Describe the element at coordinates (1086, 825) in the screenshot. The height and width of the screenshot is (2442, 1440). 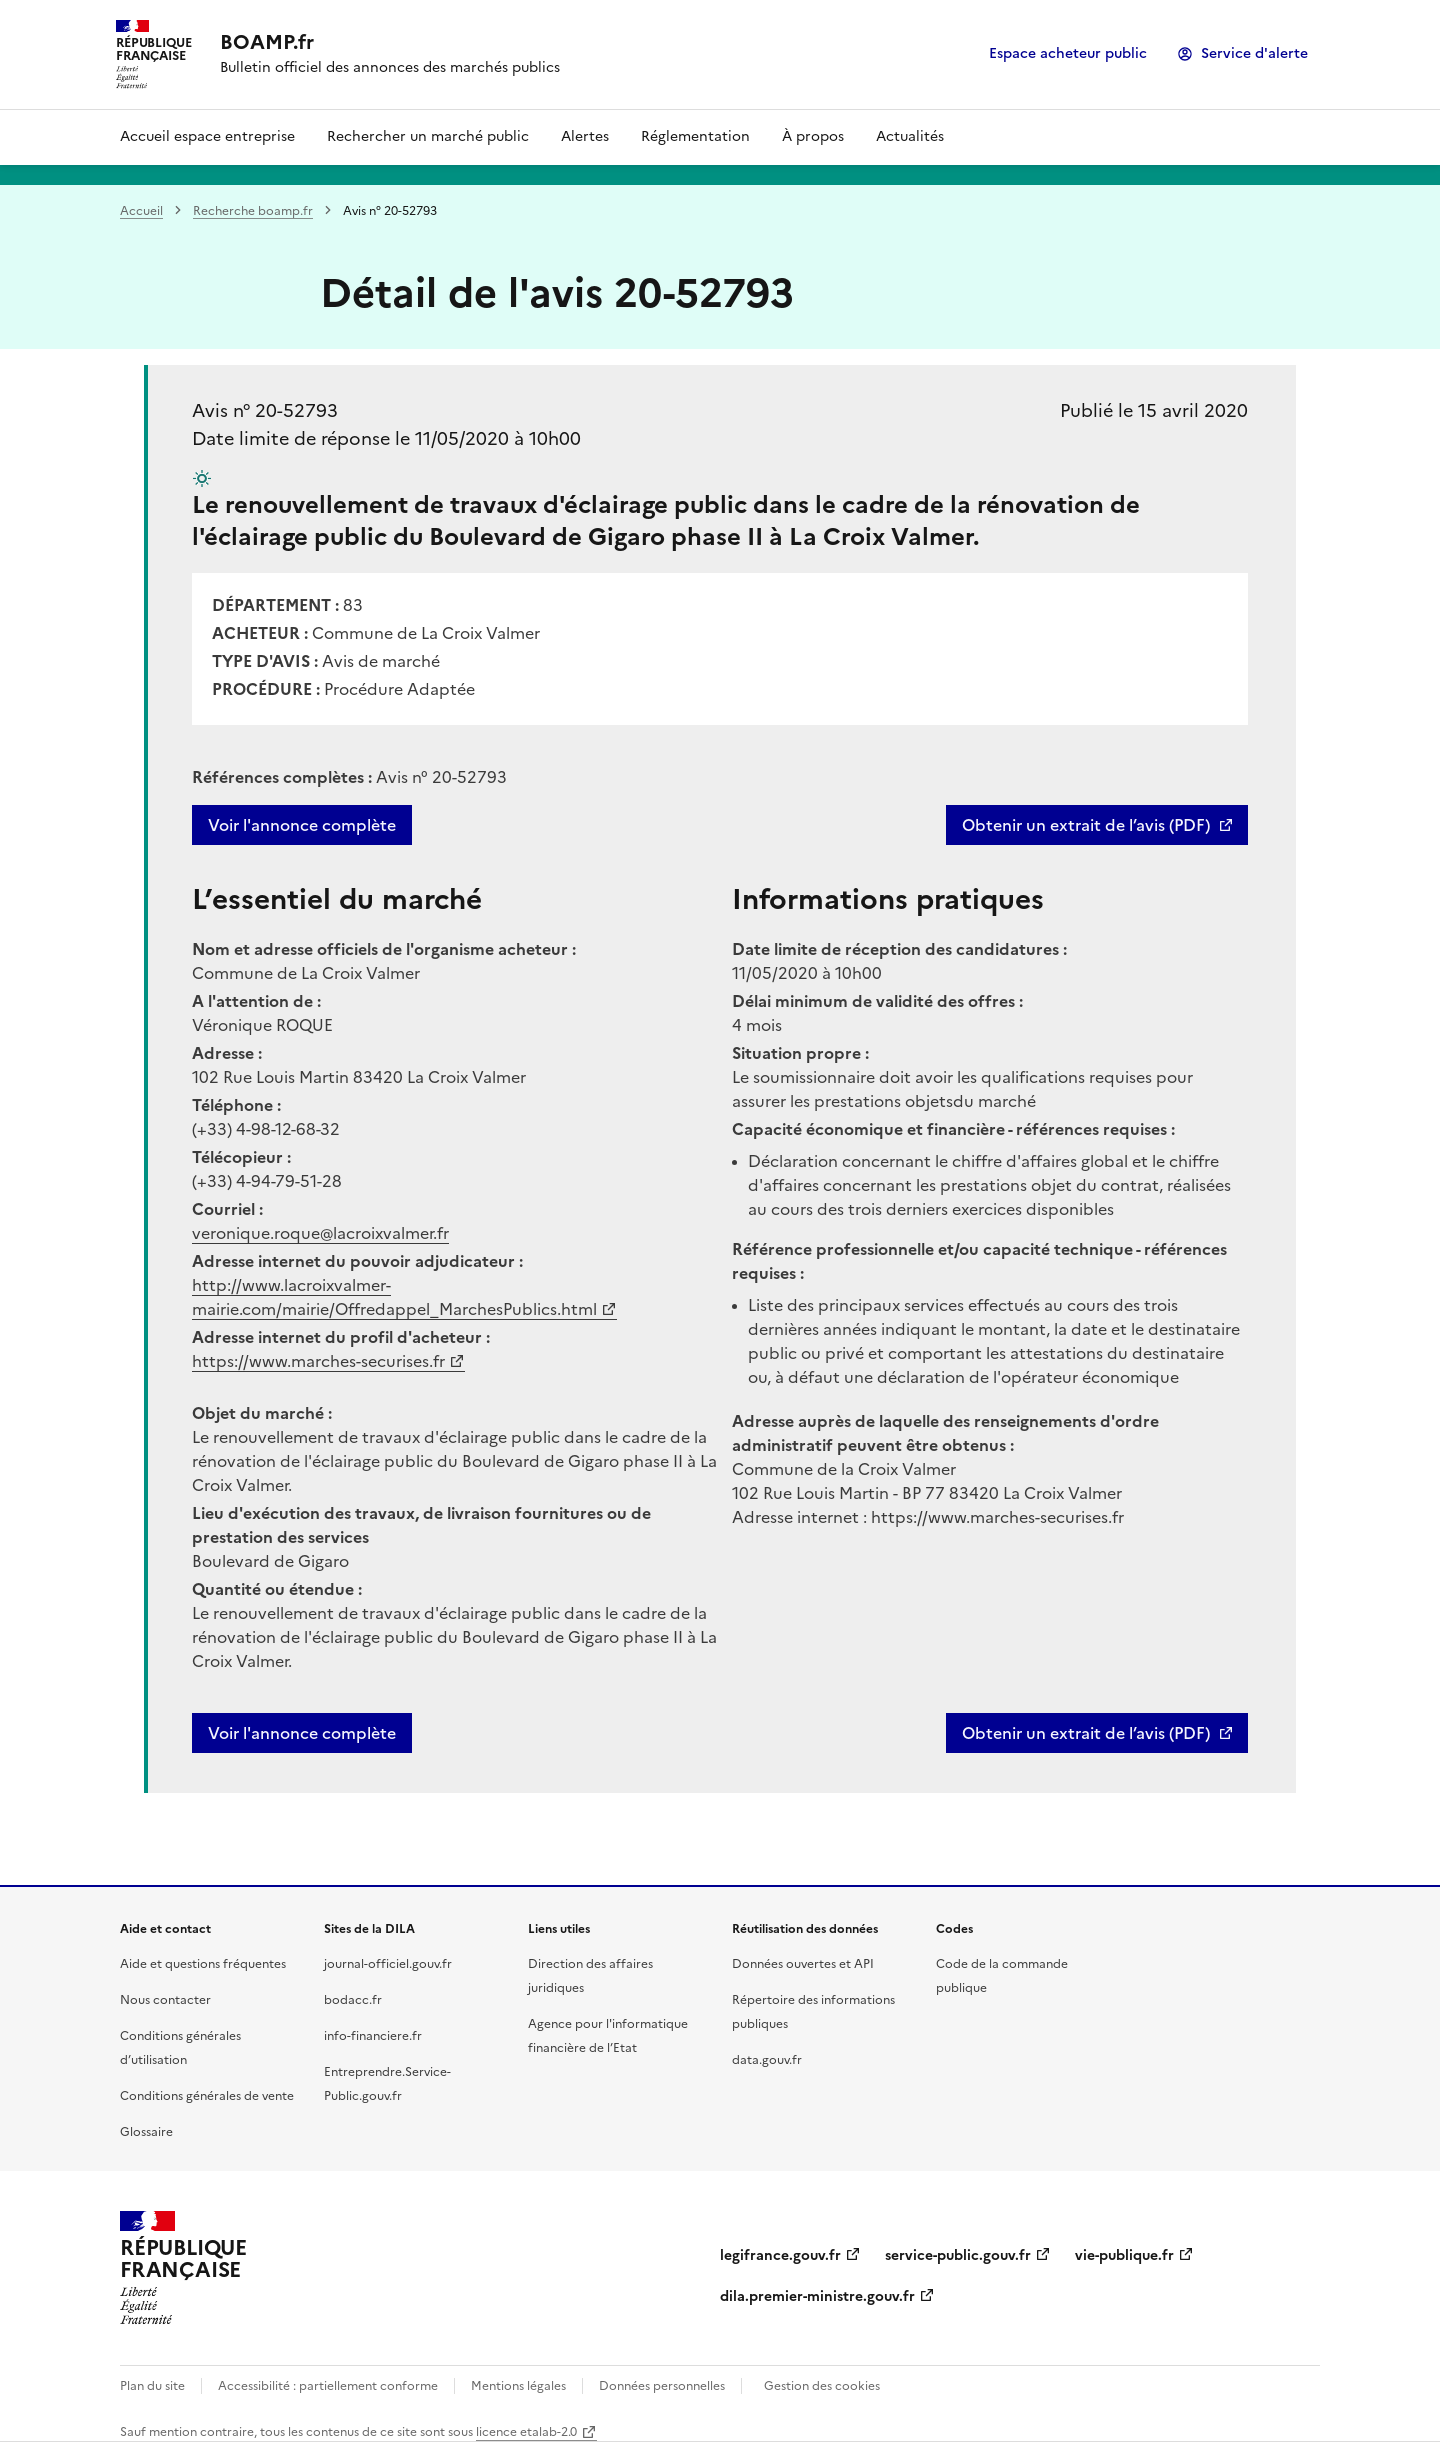
I see `Obtenir un extrait de l’avis (PDF)` at that location.